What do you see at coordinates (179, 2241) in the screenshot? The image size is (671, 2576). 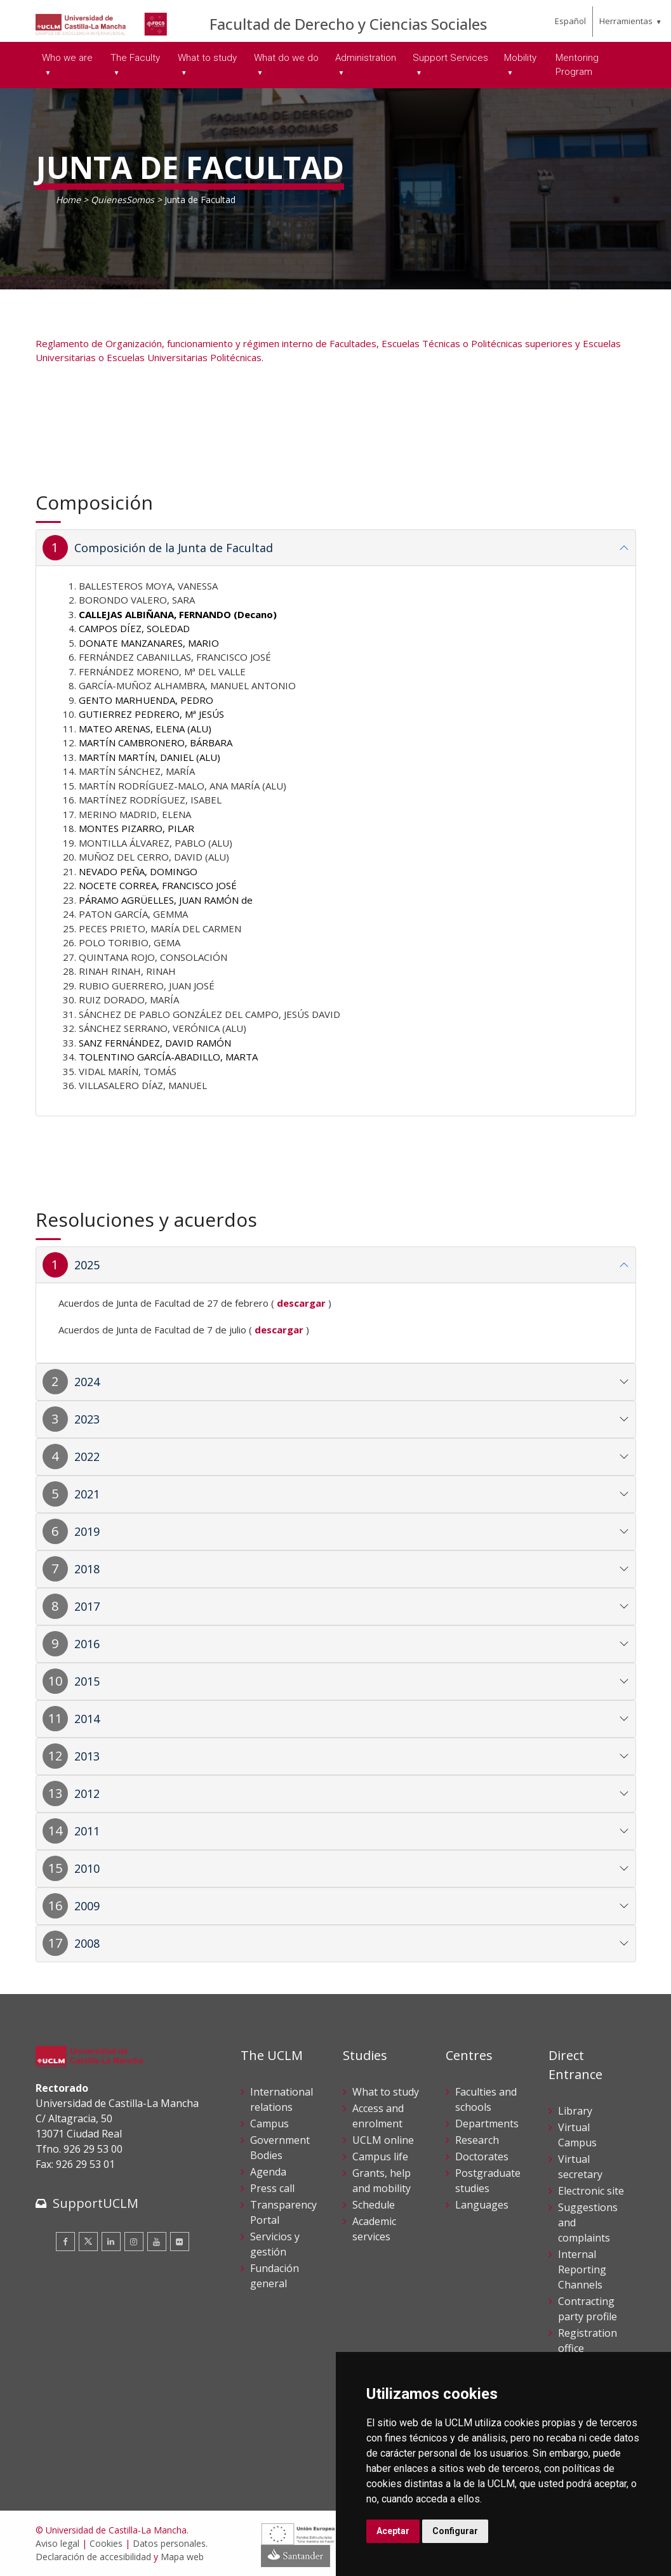 I see `[Flickr]` at bounding box center [179, 2241].